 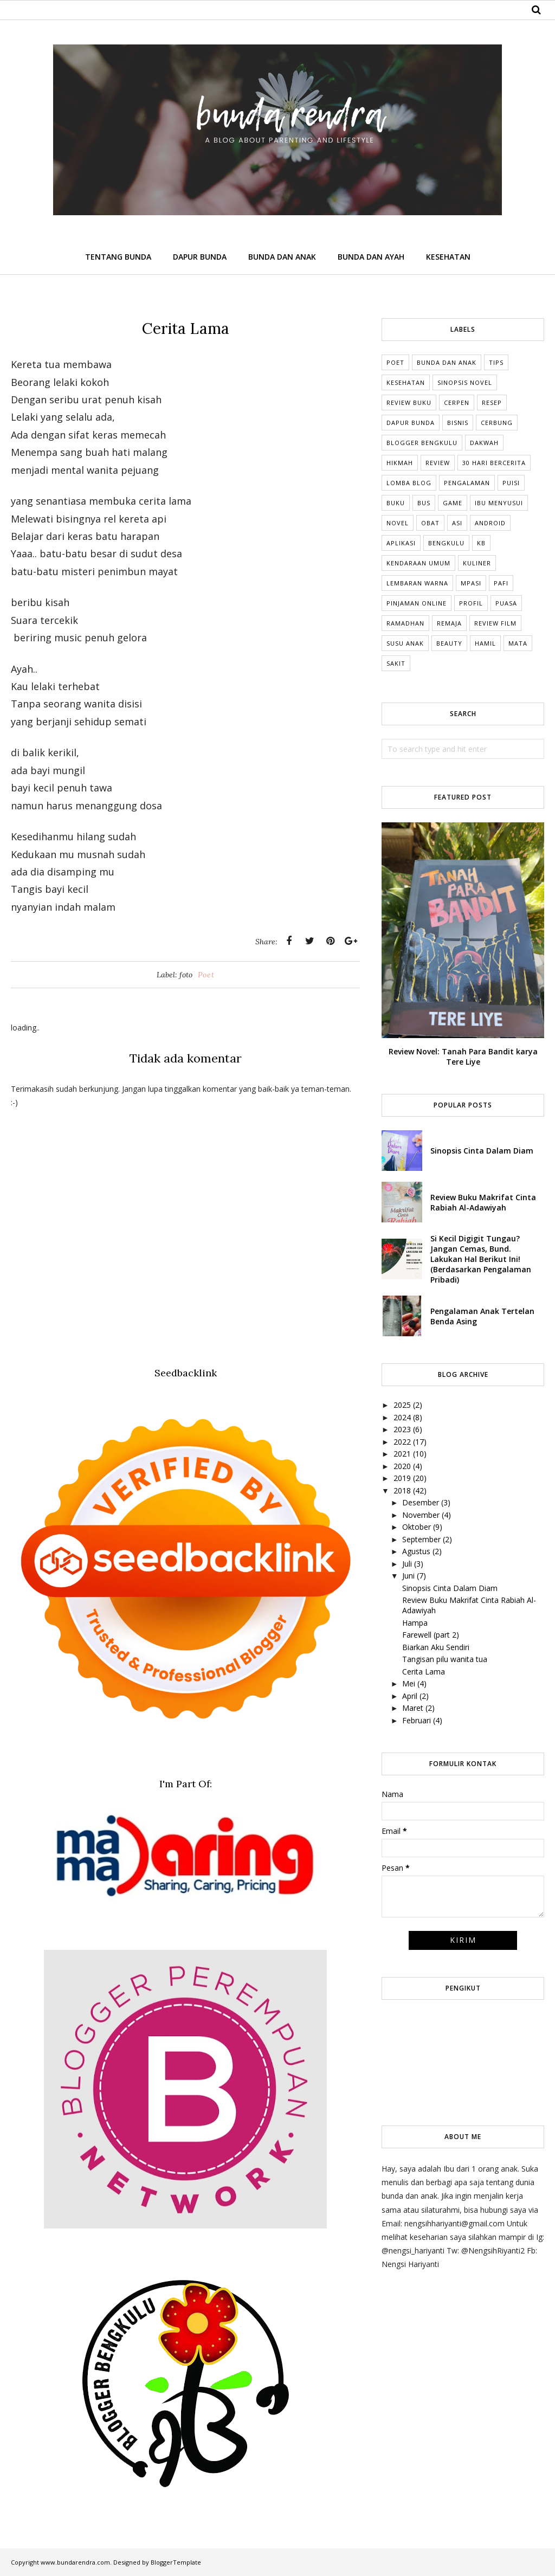 What do you see at coordinates (437, 463) in the screenshot?
I see `Review` at bounding box center [437, 463].